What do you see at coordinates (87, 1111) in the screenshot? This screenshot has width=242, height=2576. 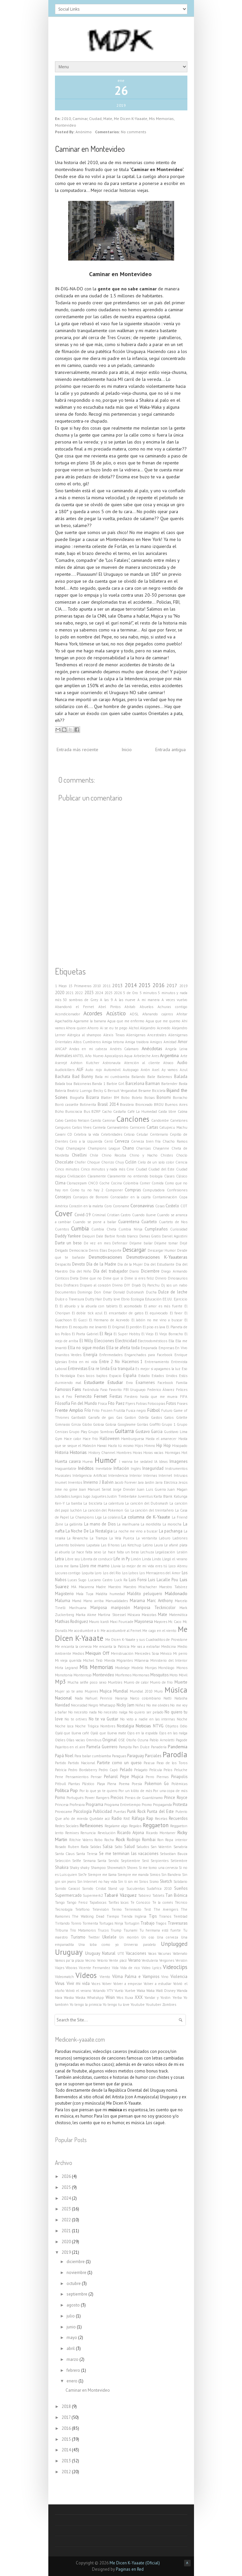 I see `Bus` at bounding box center [87, 1111].